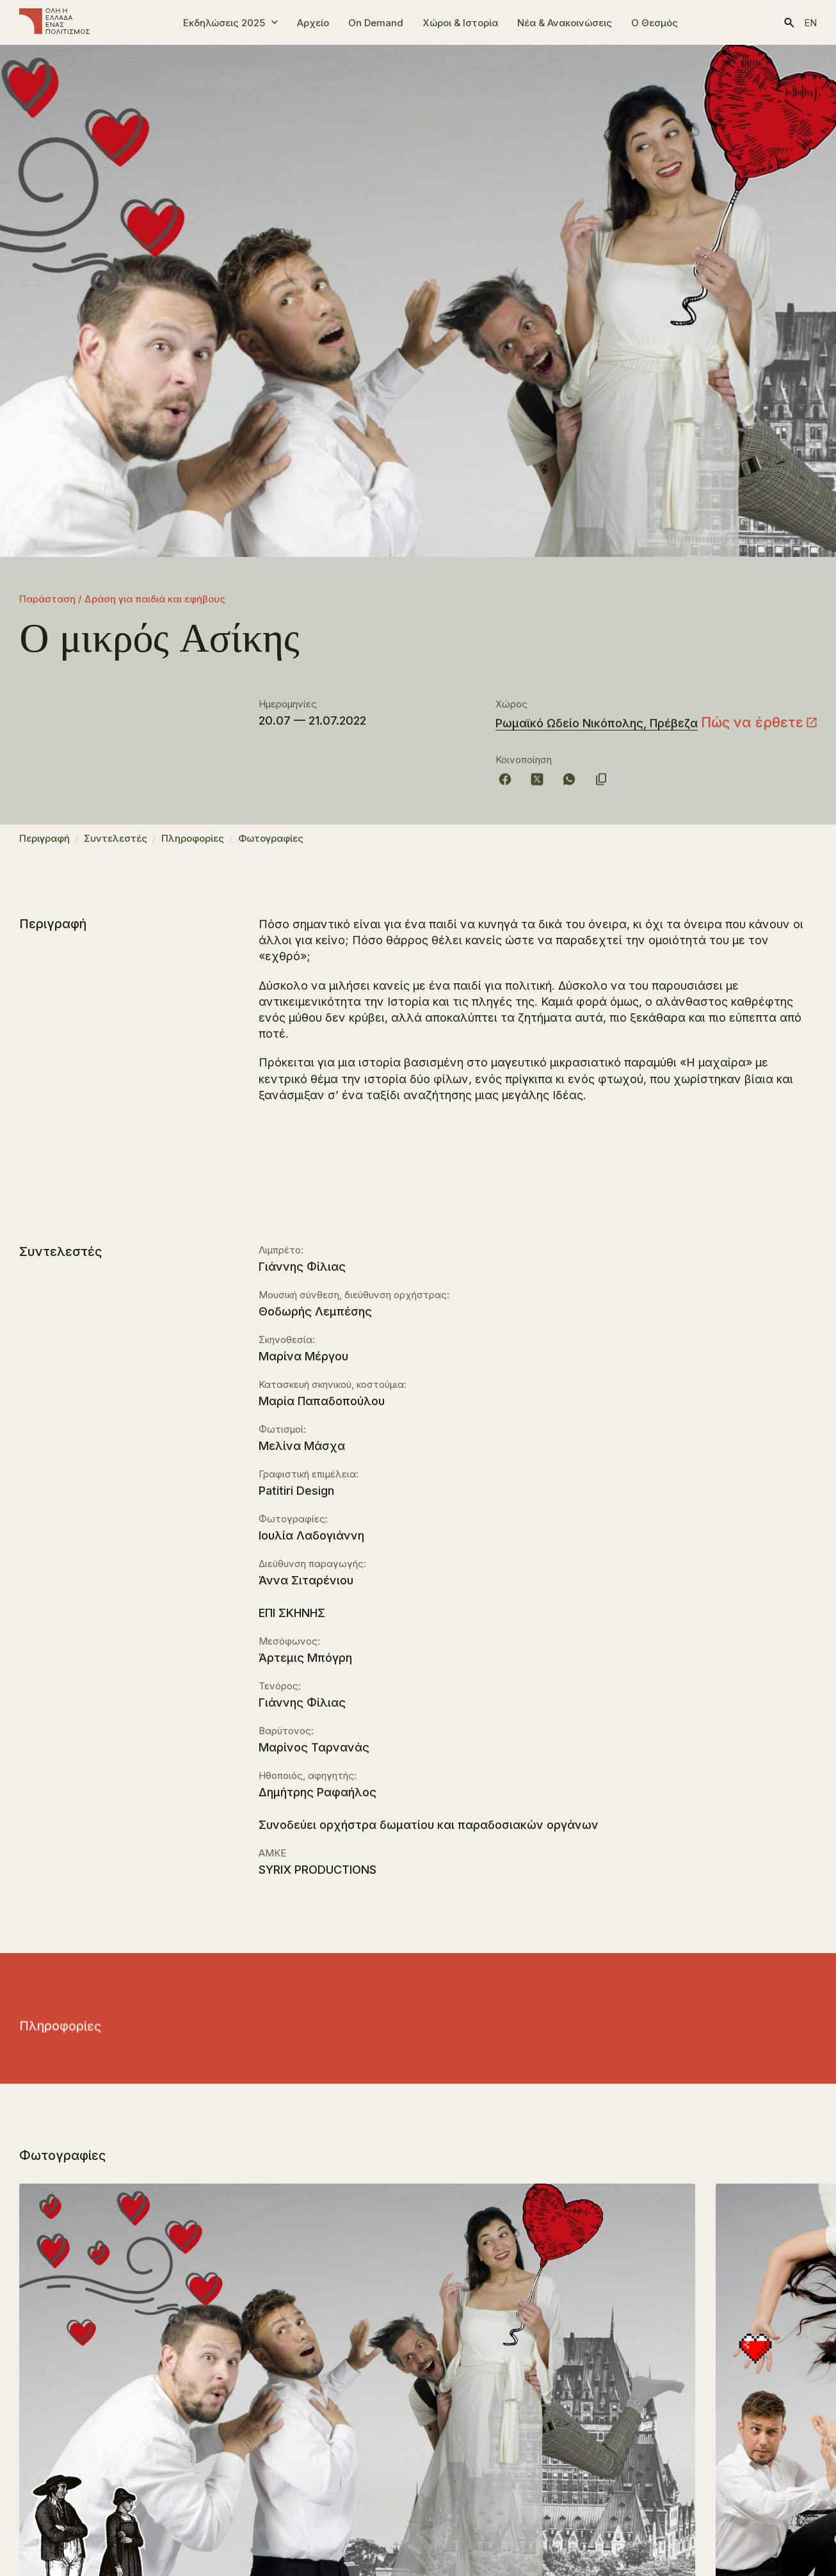 This screenshot has width=836, height=2576. What do you see at coordinates (44, 845) in the screenshot?
I see `Περιγραφή` at bounding box center [44, 845].